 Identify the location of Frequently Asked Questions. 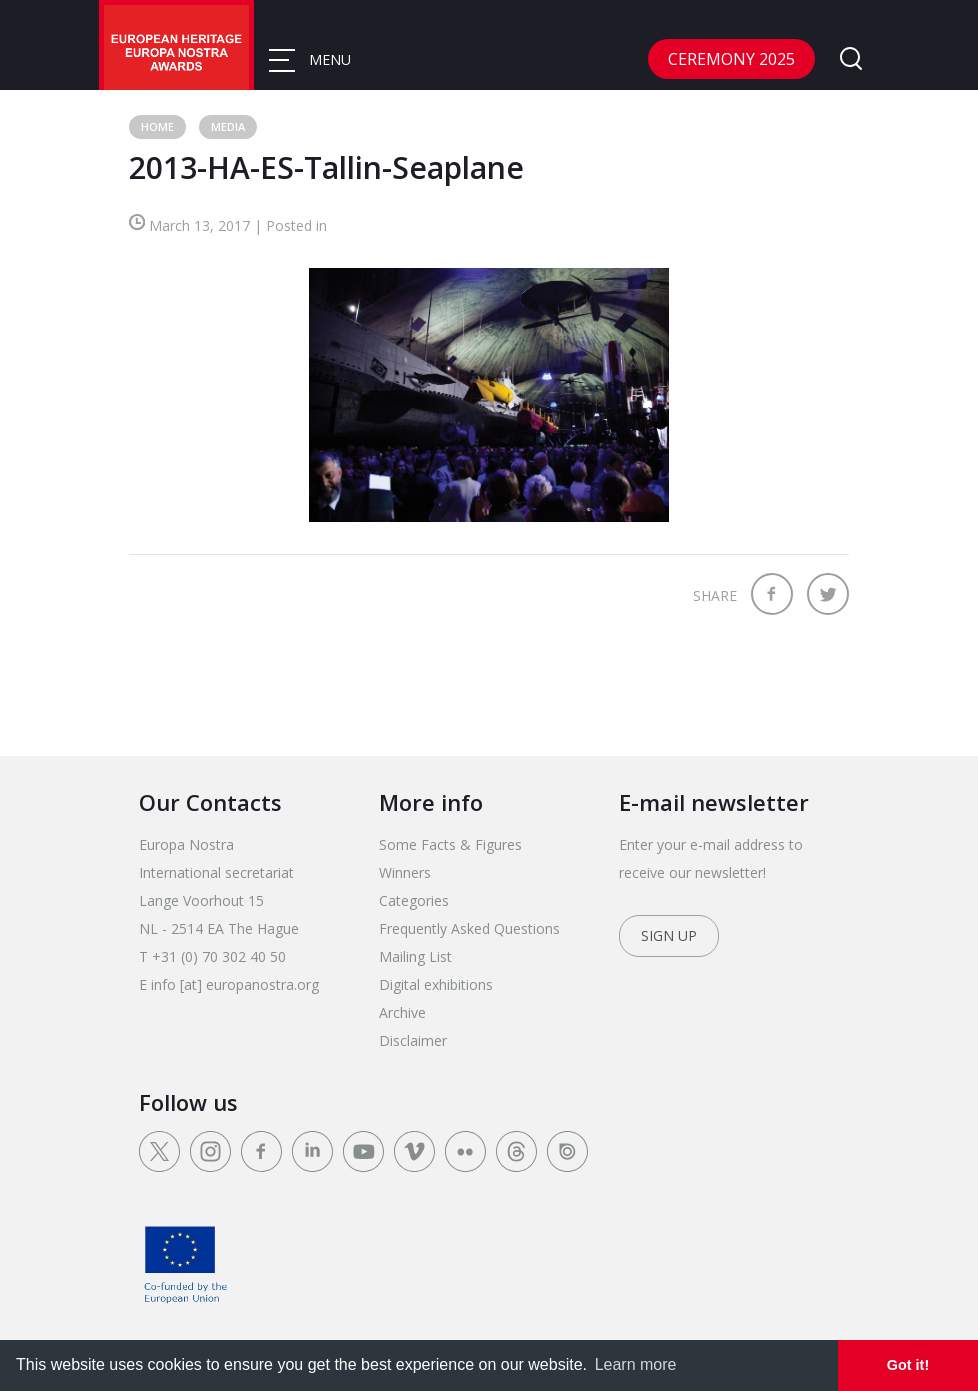
(469, 928).